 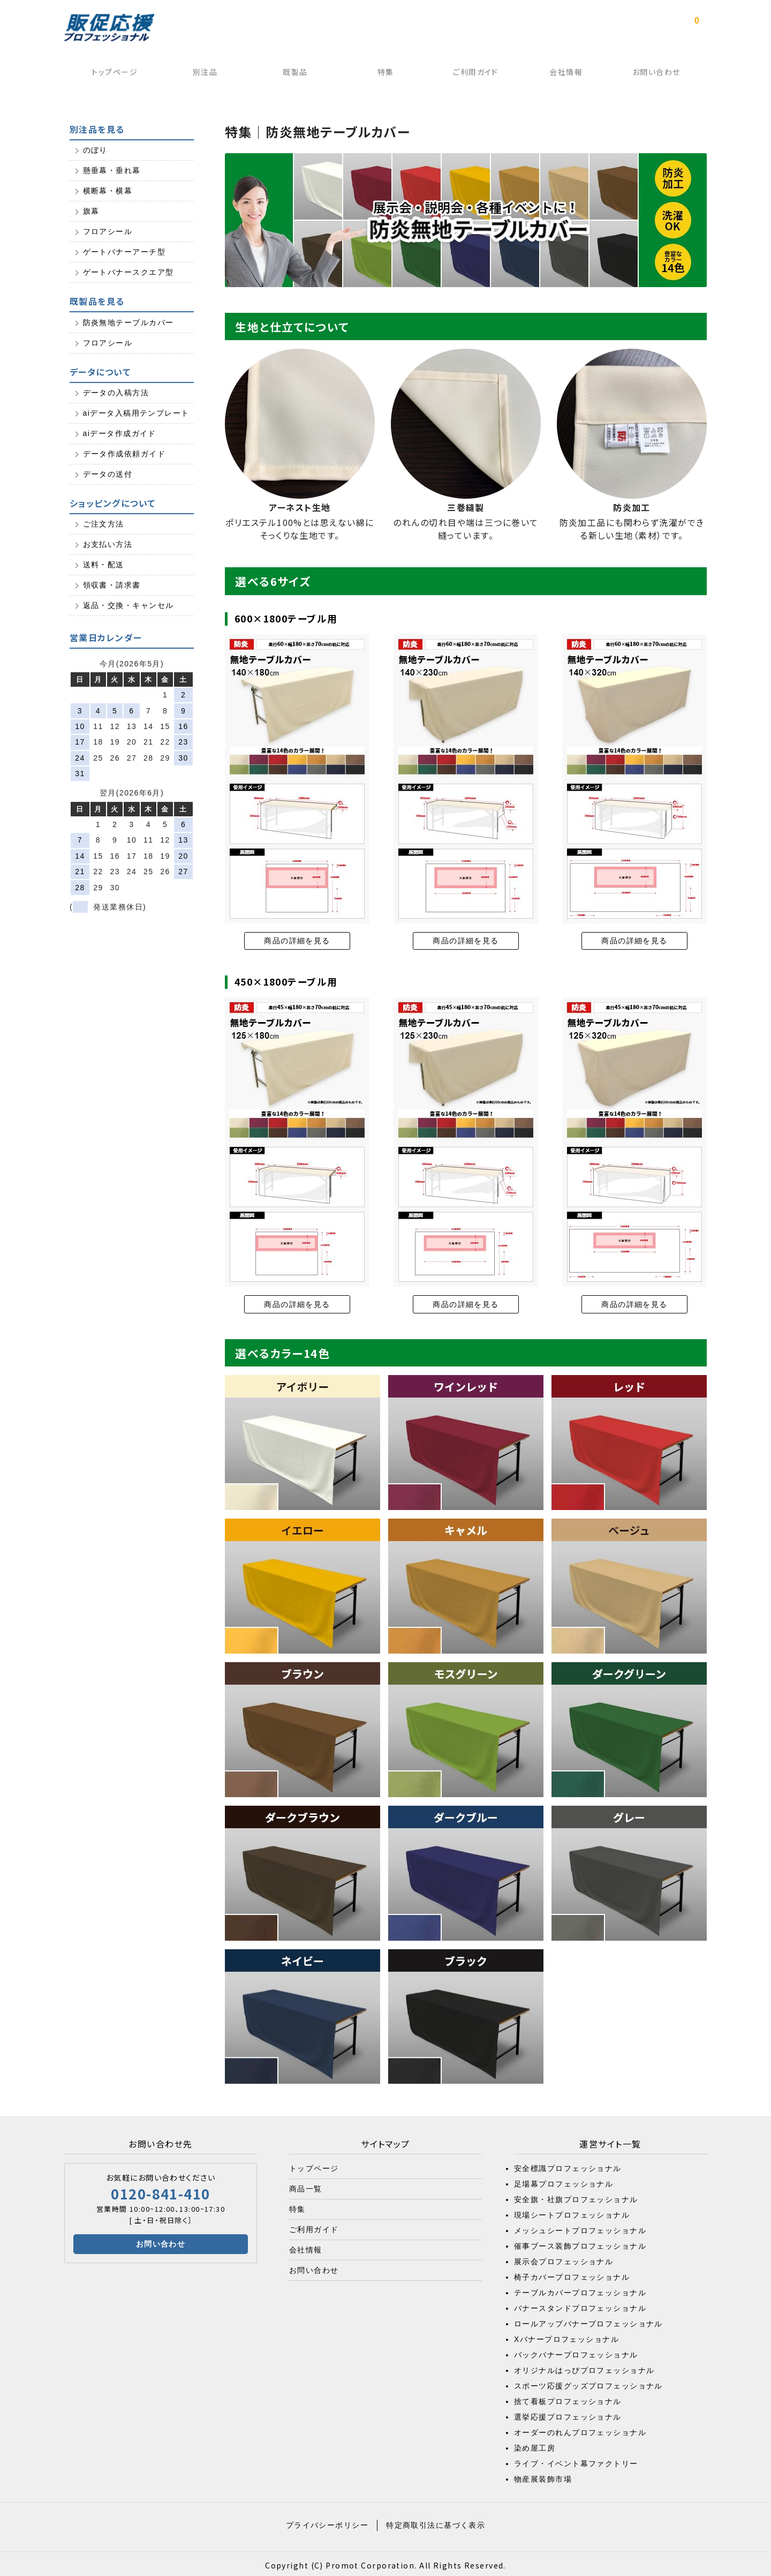 I want to click on メッシュシートプロフェッショナル, so click(x=580, y=2227).